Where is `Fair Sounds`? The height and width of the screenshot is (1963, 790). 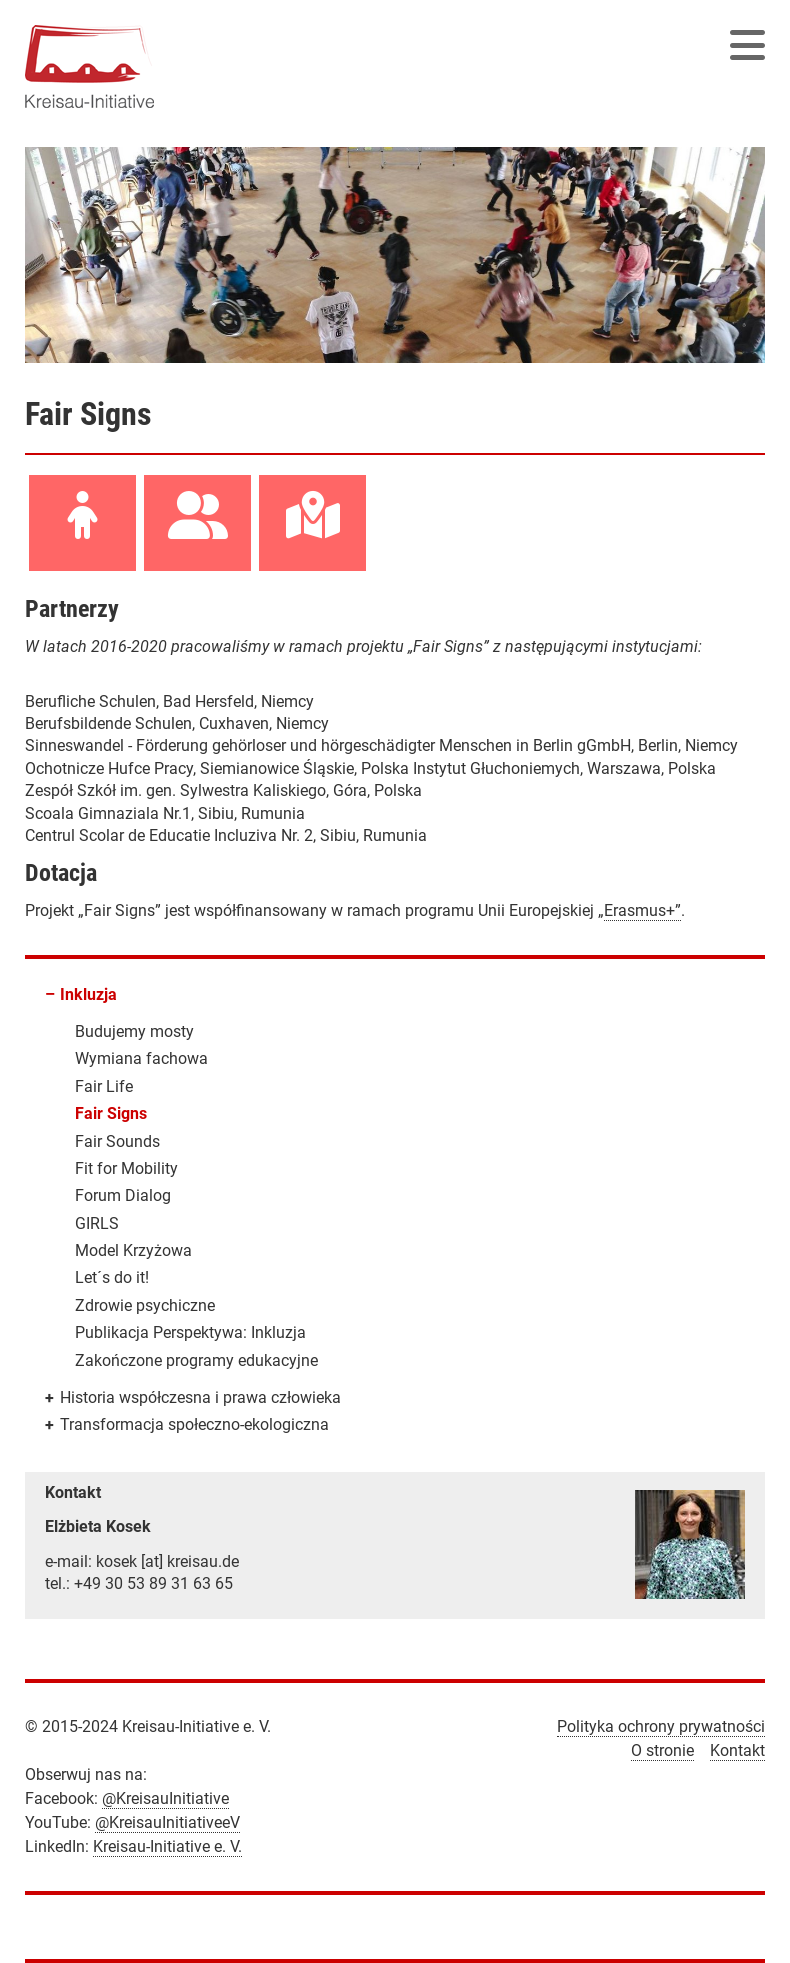
Fair Sounds is located at coordinates (117, 1141).